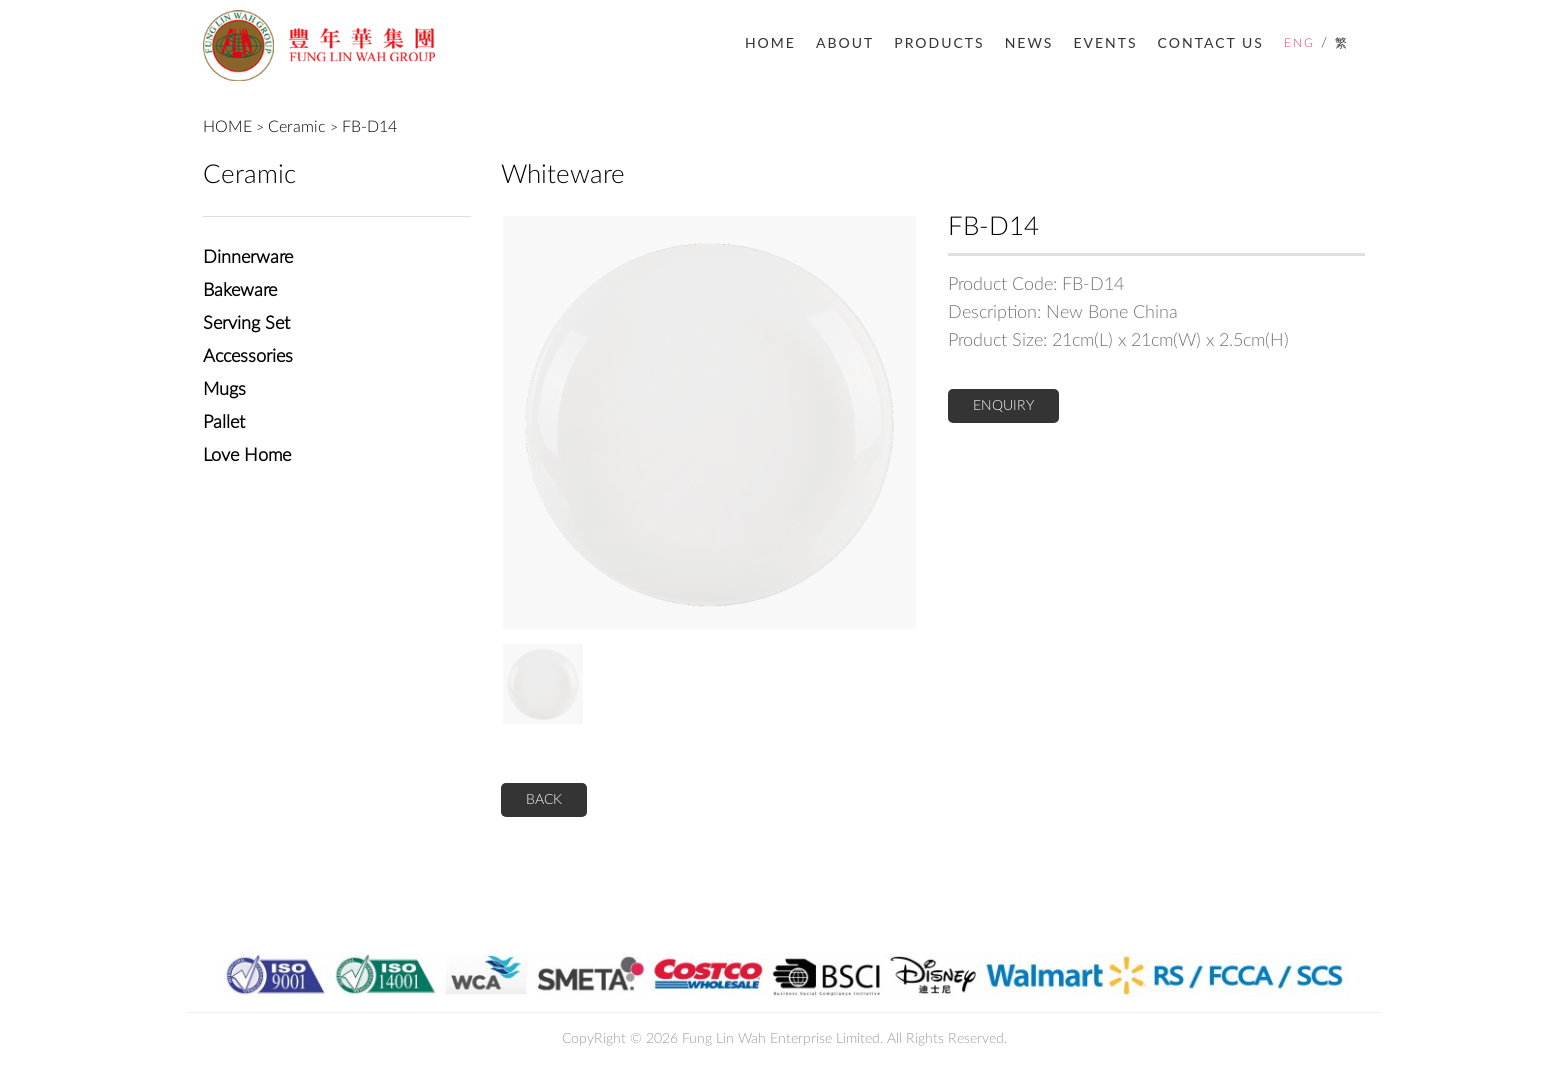 This screenshot has height=1065, width=1568. I want to click on BACK, so click(544, 800).